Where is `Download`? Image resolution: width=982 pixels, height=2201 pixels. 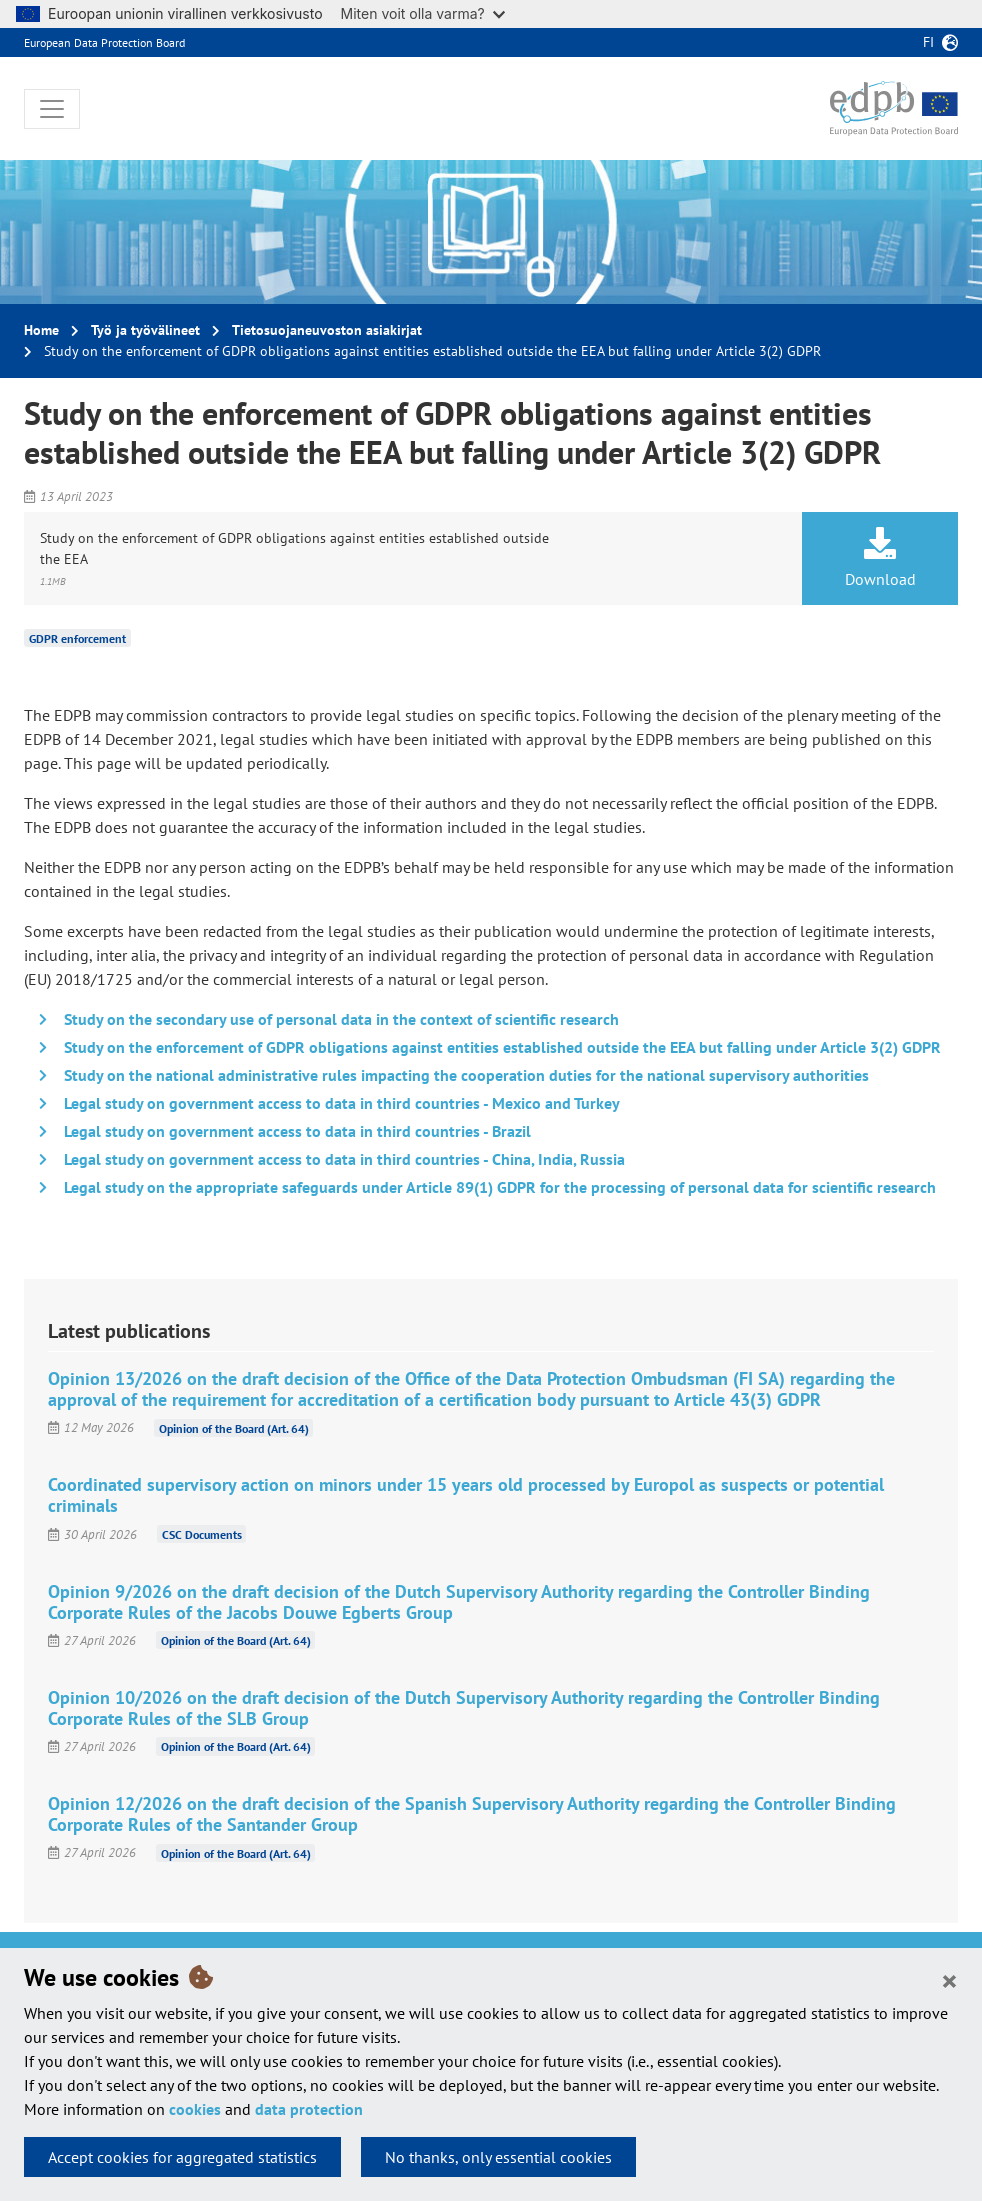 Download is located at coordinates (880, 558).